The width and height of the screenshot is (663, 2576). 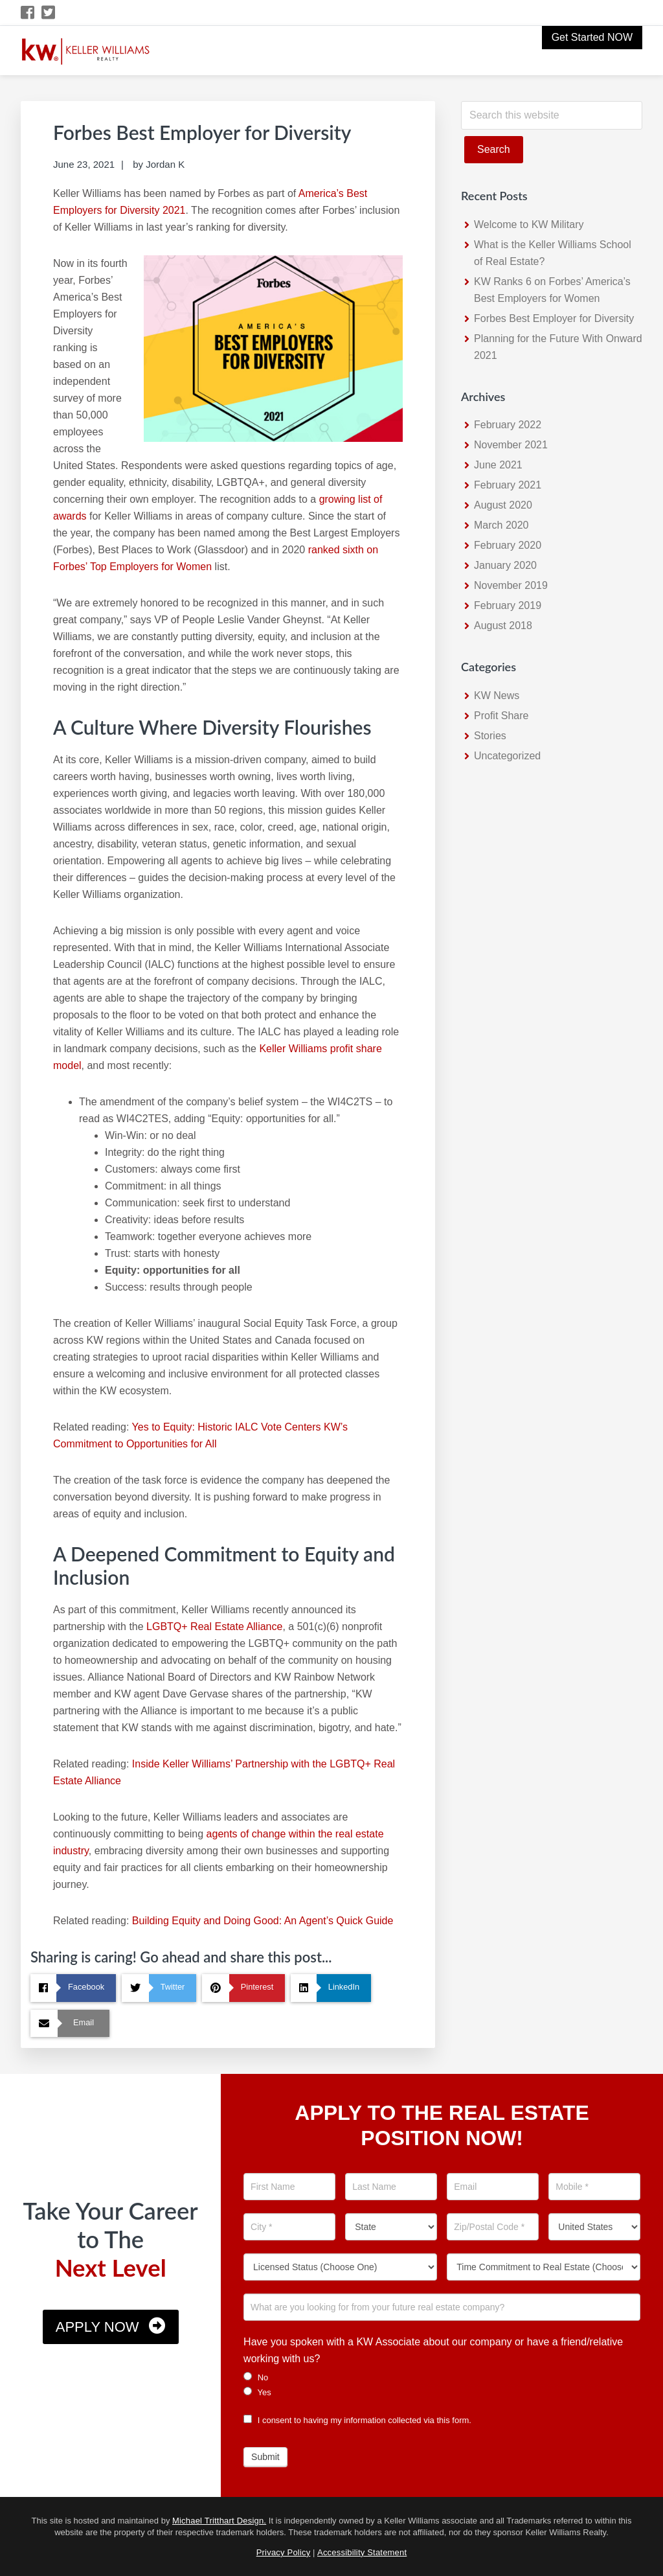 I want to click on Building Equity and Doing Good: An Agent’s Quick Guide, so click(x=263, y=1920).